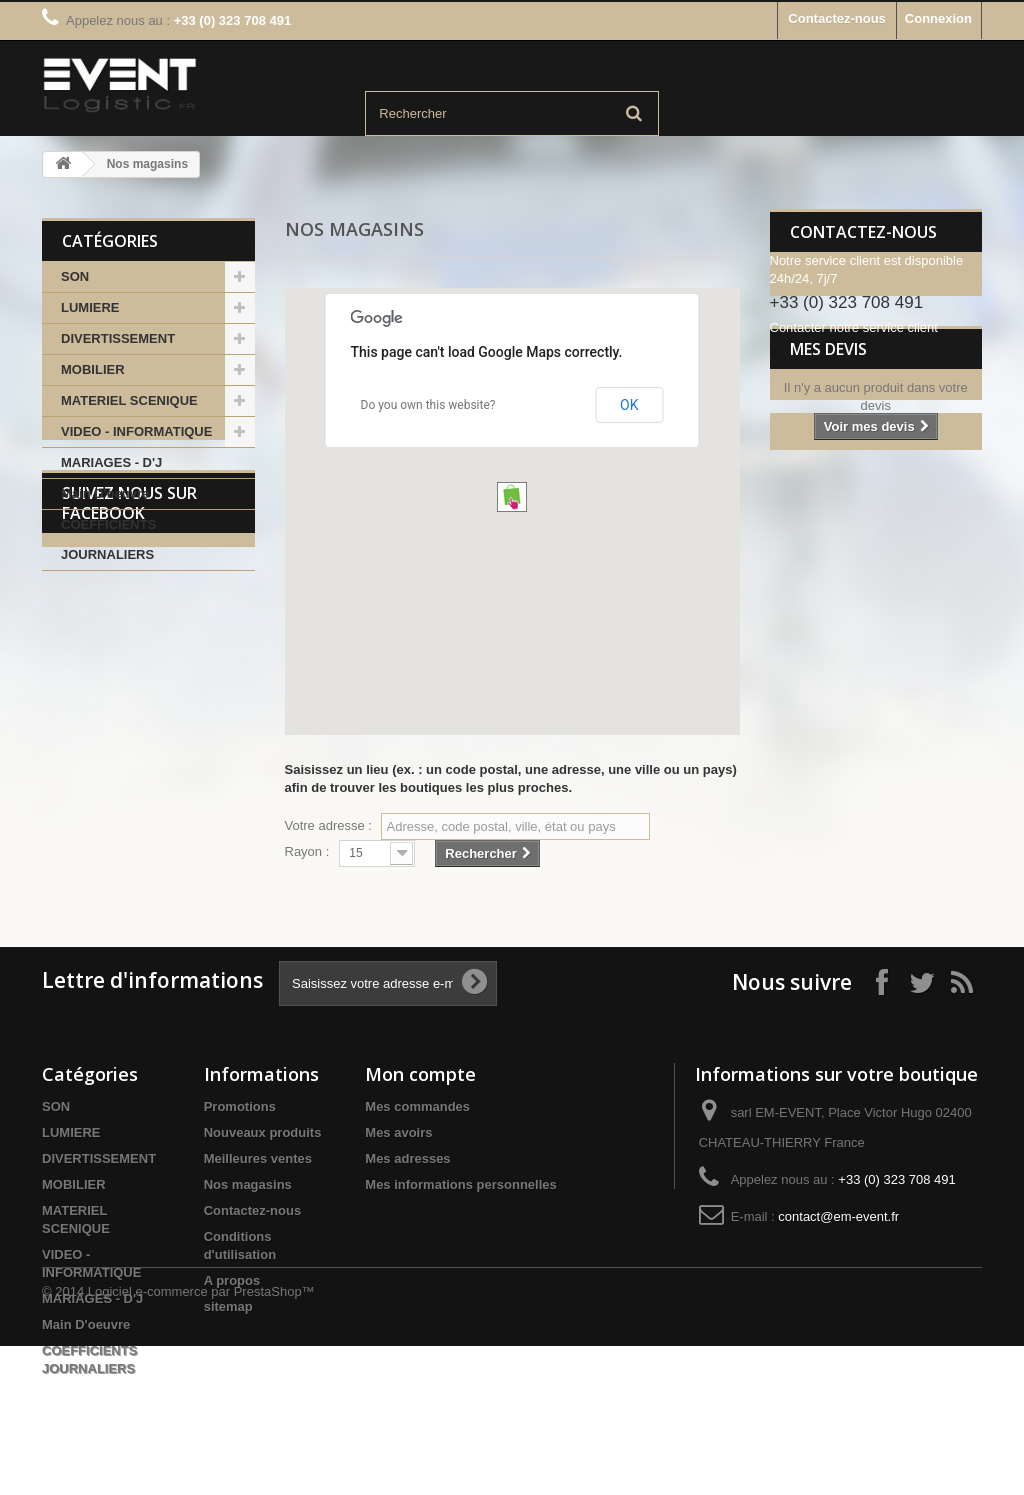 The height and width of the screenshot is (1495, 1024). Describe the element at coordinates (105, 493) in the screenshot. I see `Main D'oeuvre` at that location.